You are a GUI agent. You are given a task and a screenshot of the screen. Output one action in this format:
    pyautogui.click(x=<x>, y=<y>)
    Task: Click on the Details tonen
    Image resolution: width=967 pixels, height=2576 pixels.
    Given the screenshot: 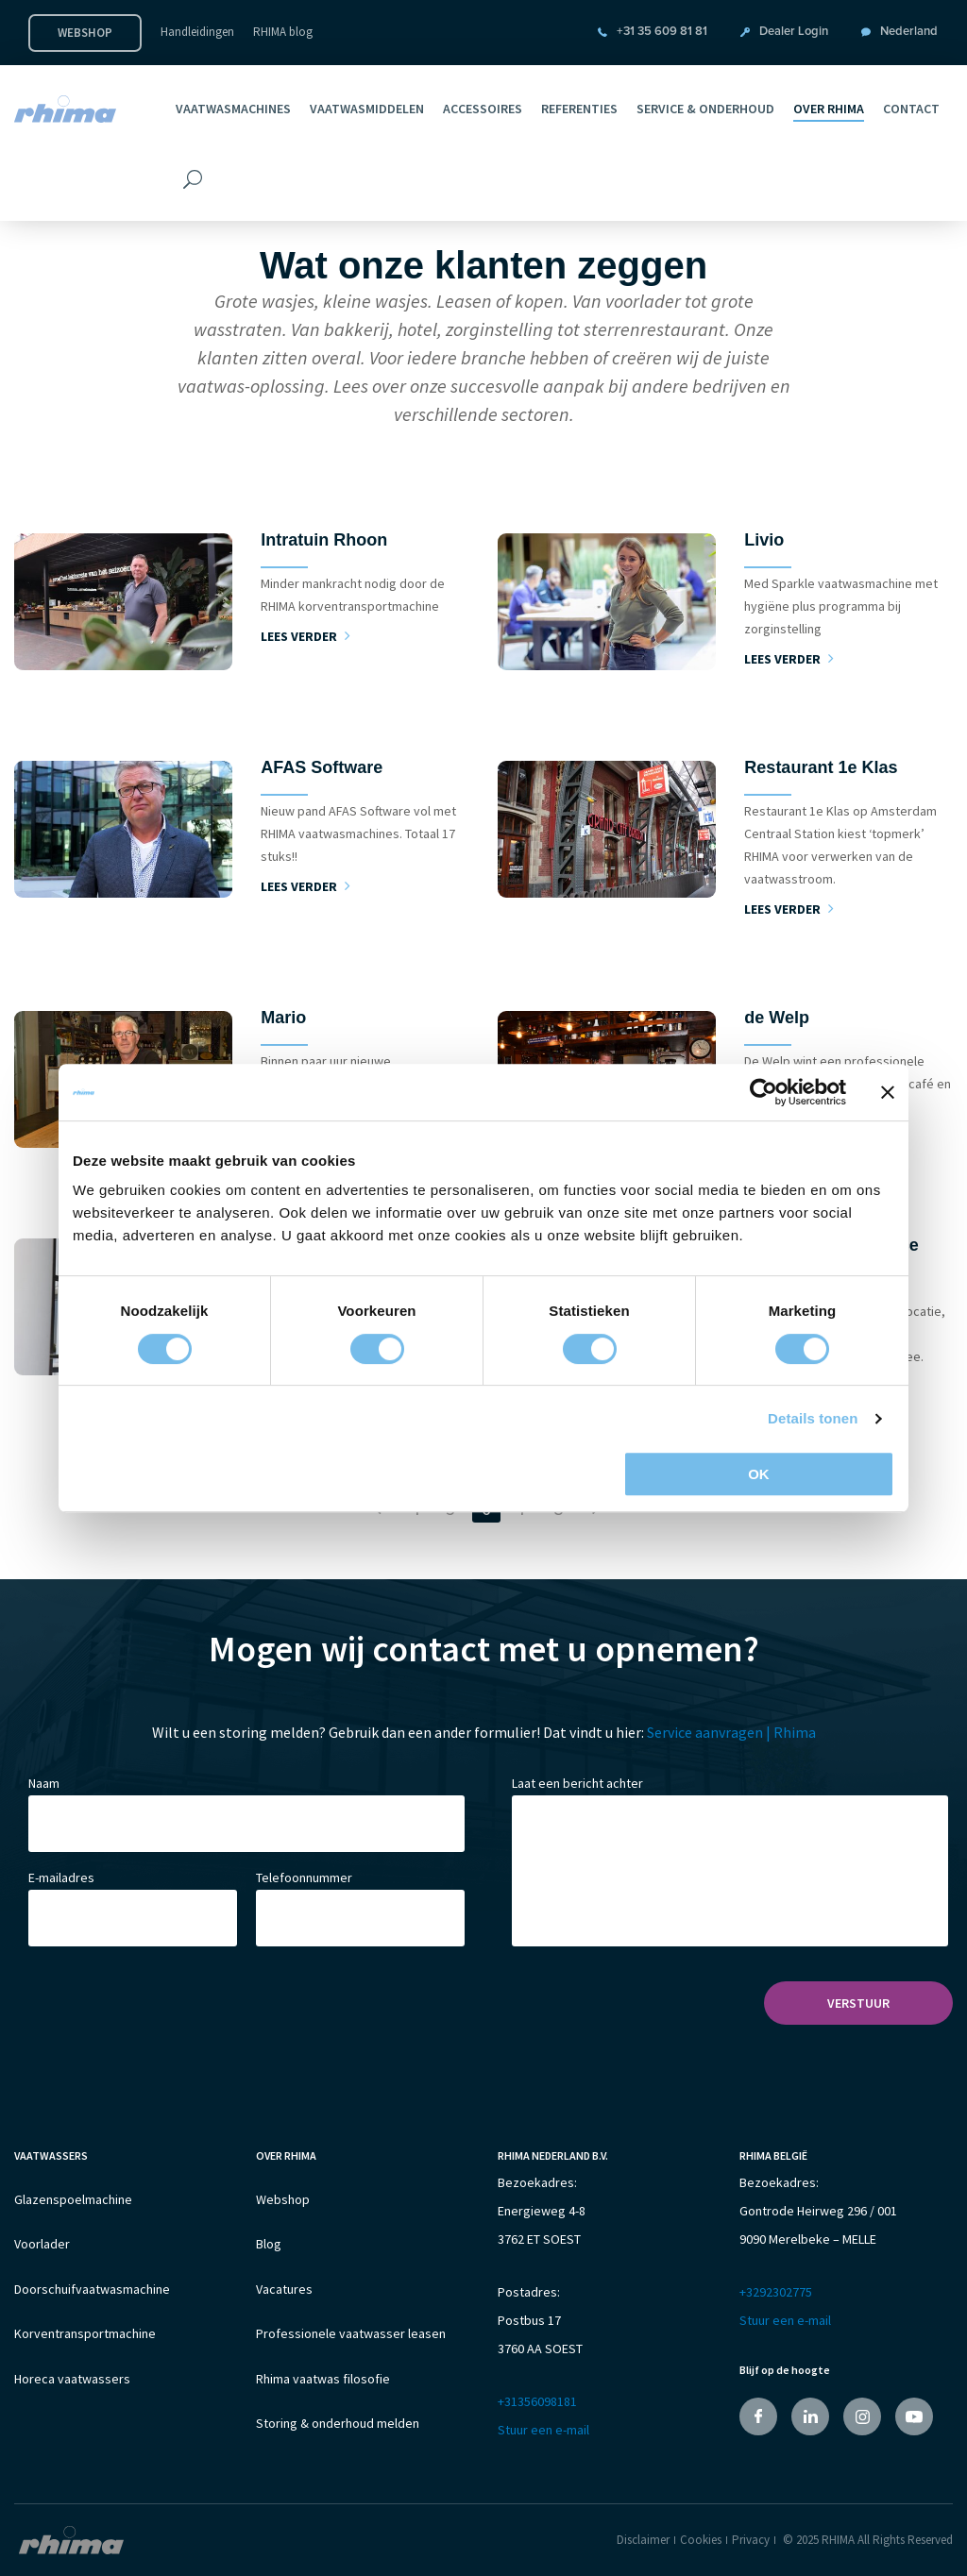 What is the action you would take?
    pyautogui.click(x=812, y=1418)
    